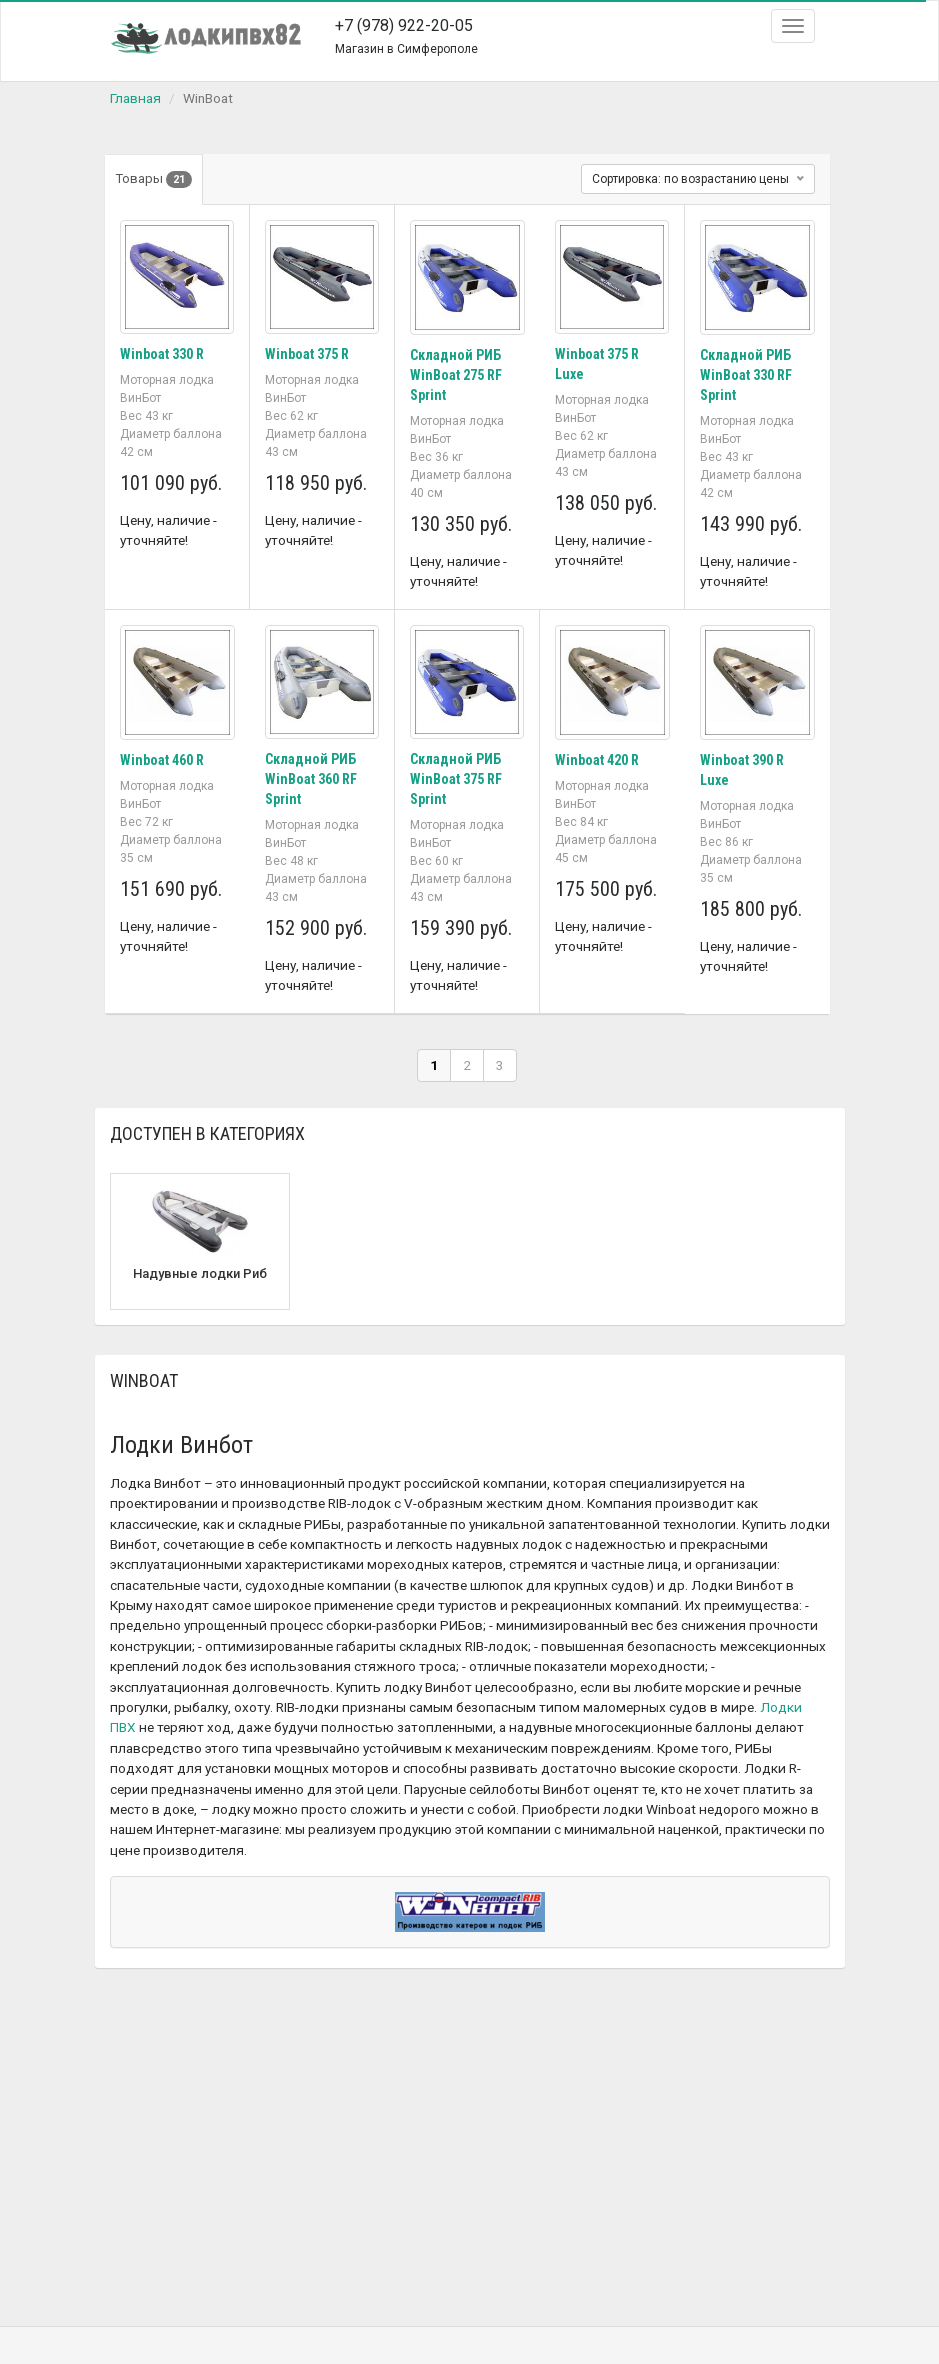 This screenshot has width=939, height=2364. Describe the element at coordinates (135, 98) in the screenshot. I see `Главная` at that location.